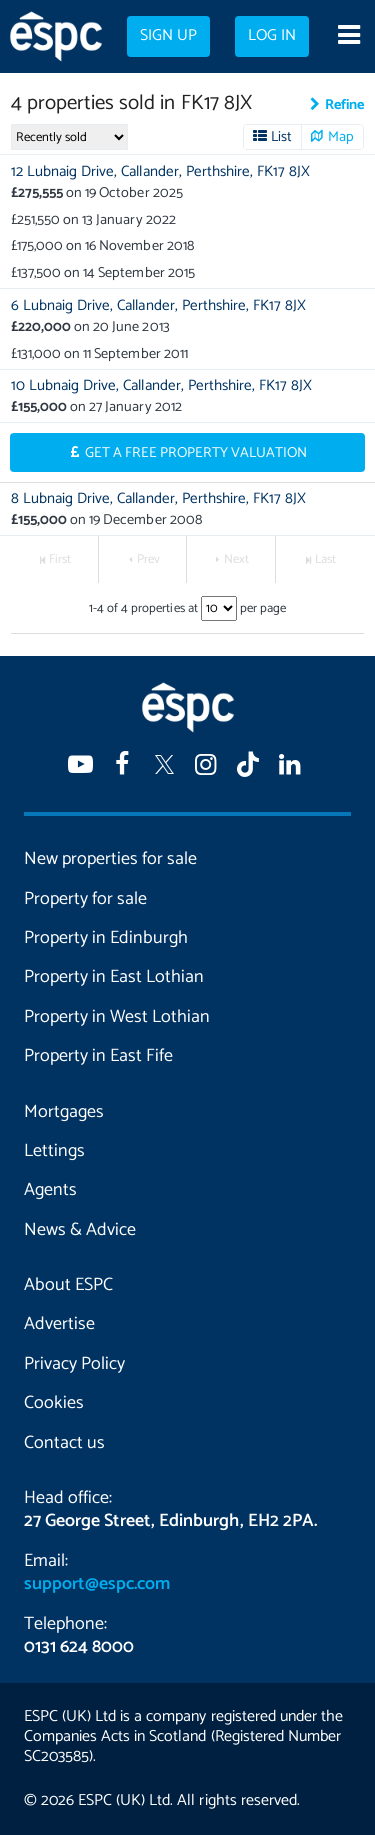 The image size is (375, 1835). What do you see at coordinates (168, 36) in the screenshot?
I see `Sign up` at bounding box center [168, 36].